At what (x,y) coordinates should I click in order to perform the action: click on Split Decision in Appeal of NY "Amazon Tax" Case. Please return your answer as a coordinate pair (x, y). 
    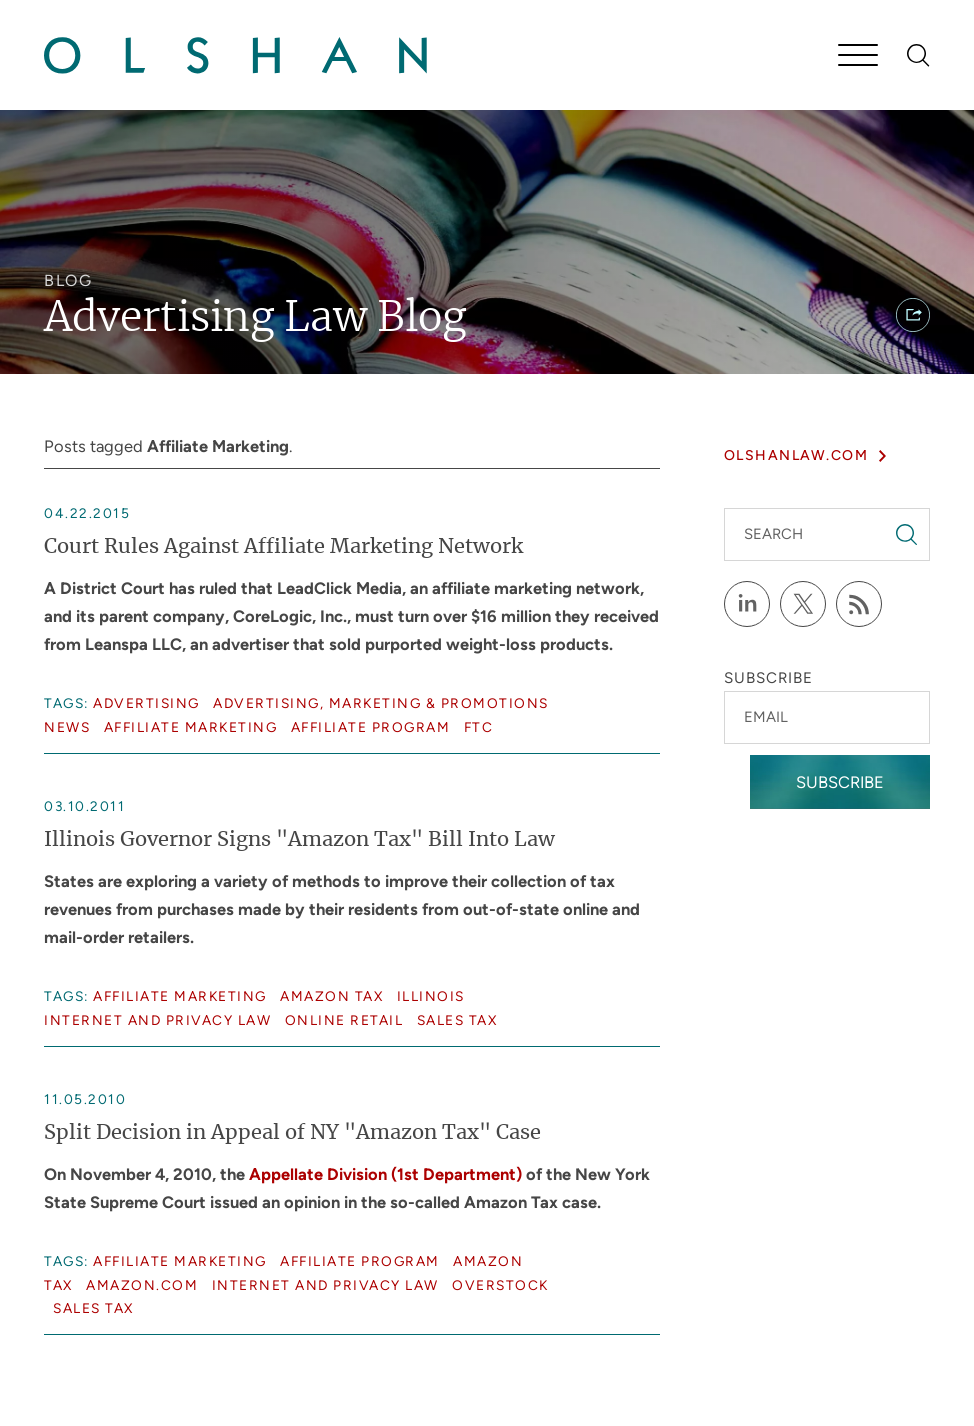
    Looking at the image, I should click on (292, 1133).